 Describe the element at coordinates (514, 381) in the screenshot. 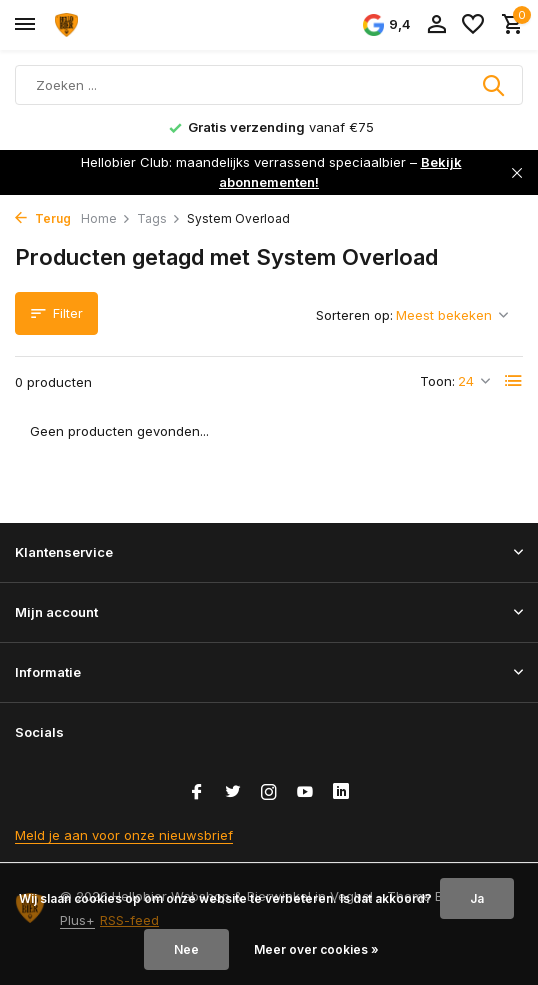

I see `[List]` at that location.